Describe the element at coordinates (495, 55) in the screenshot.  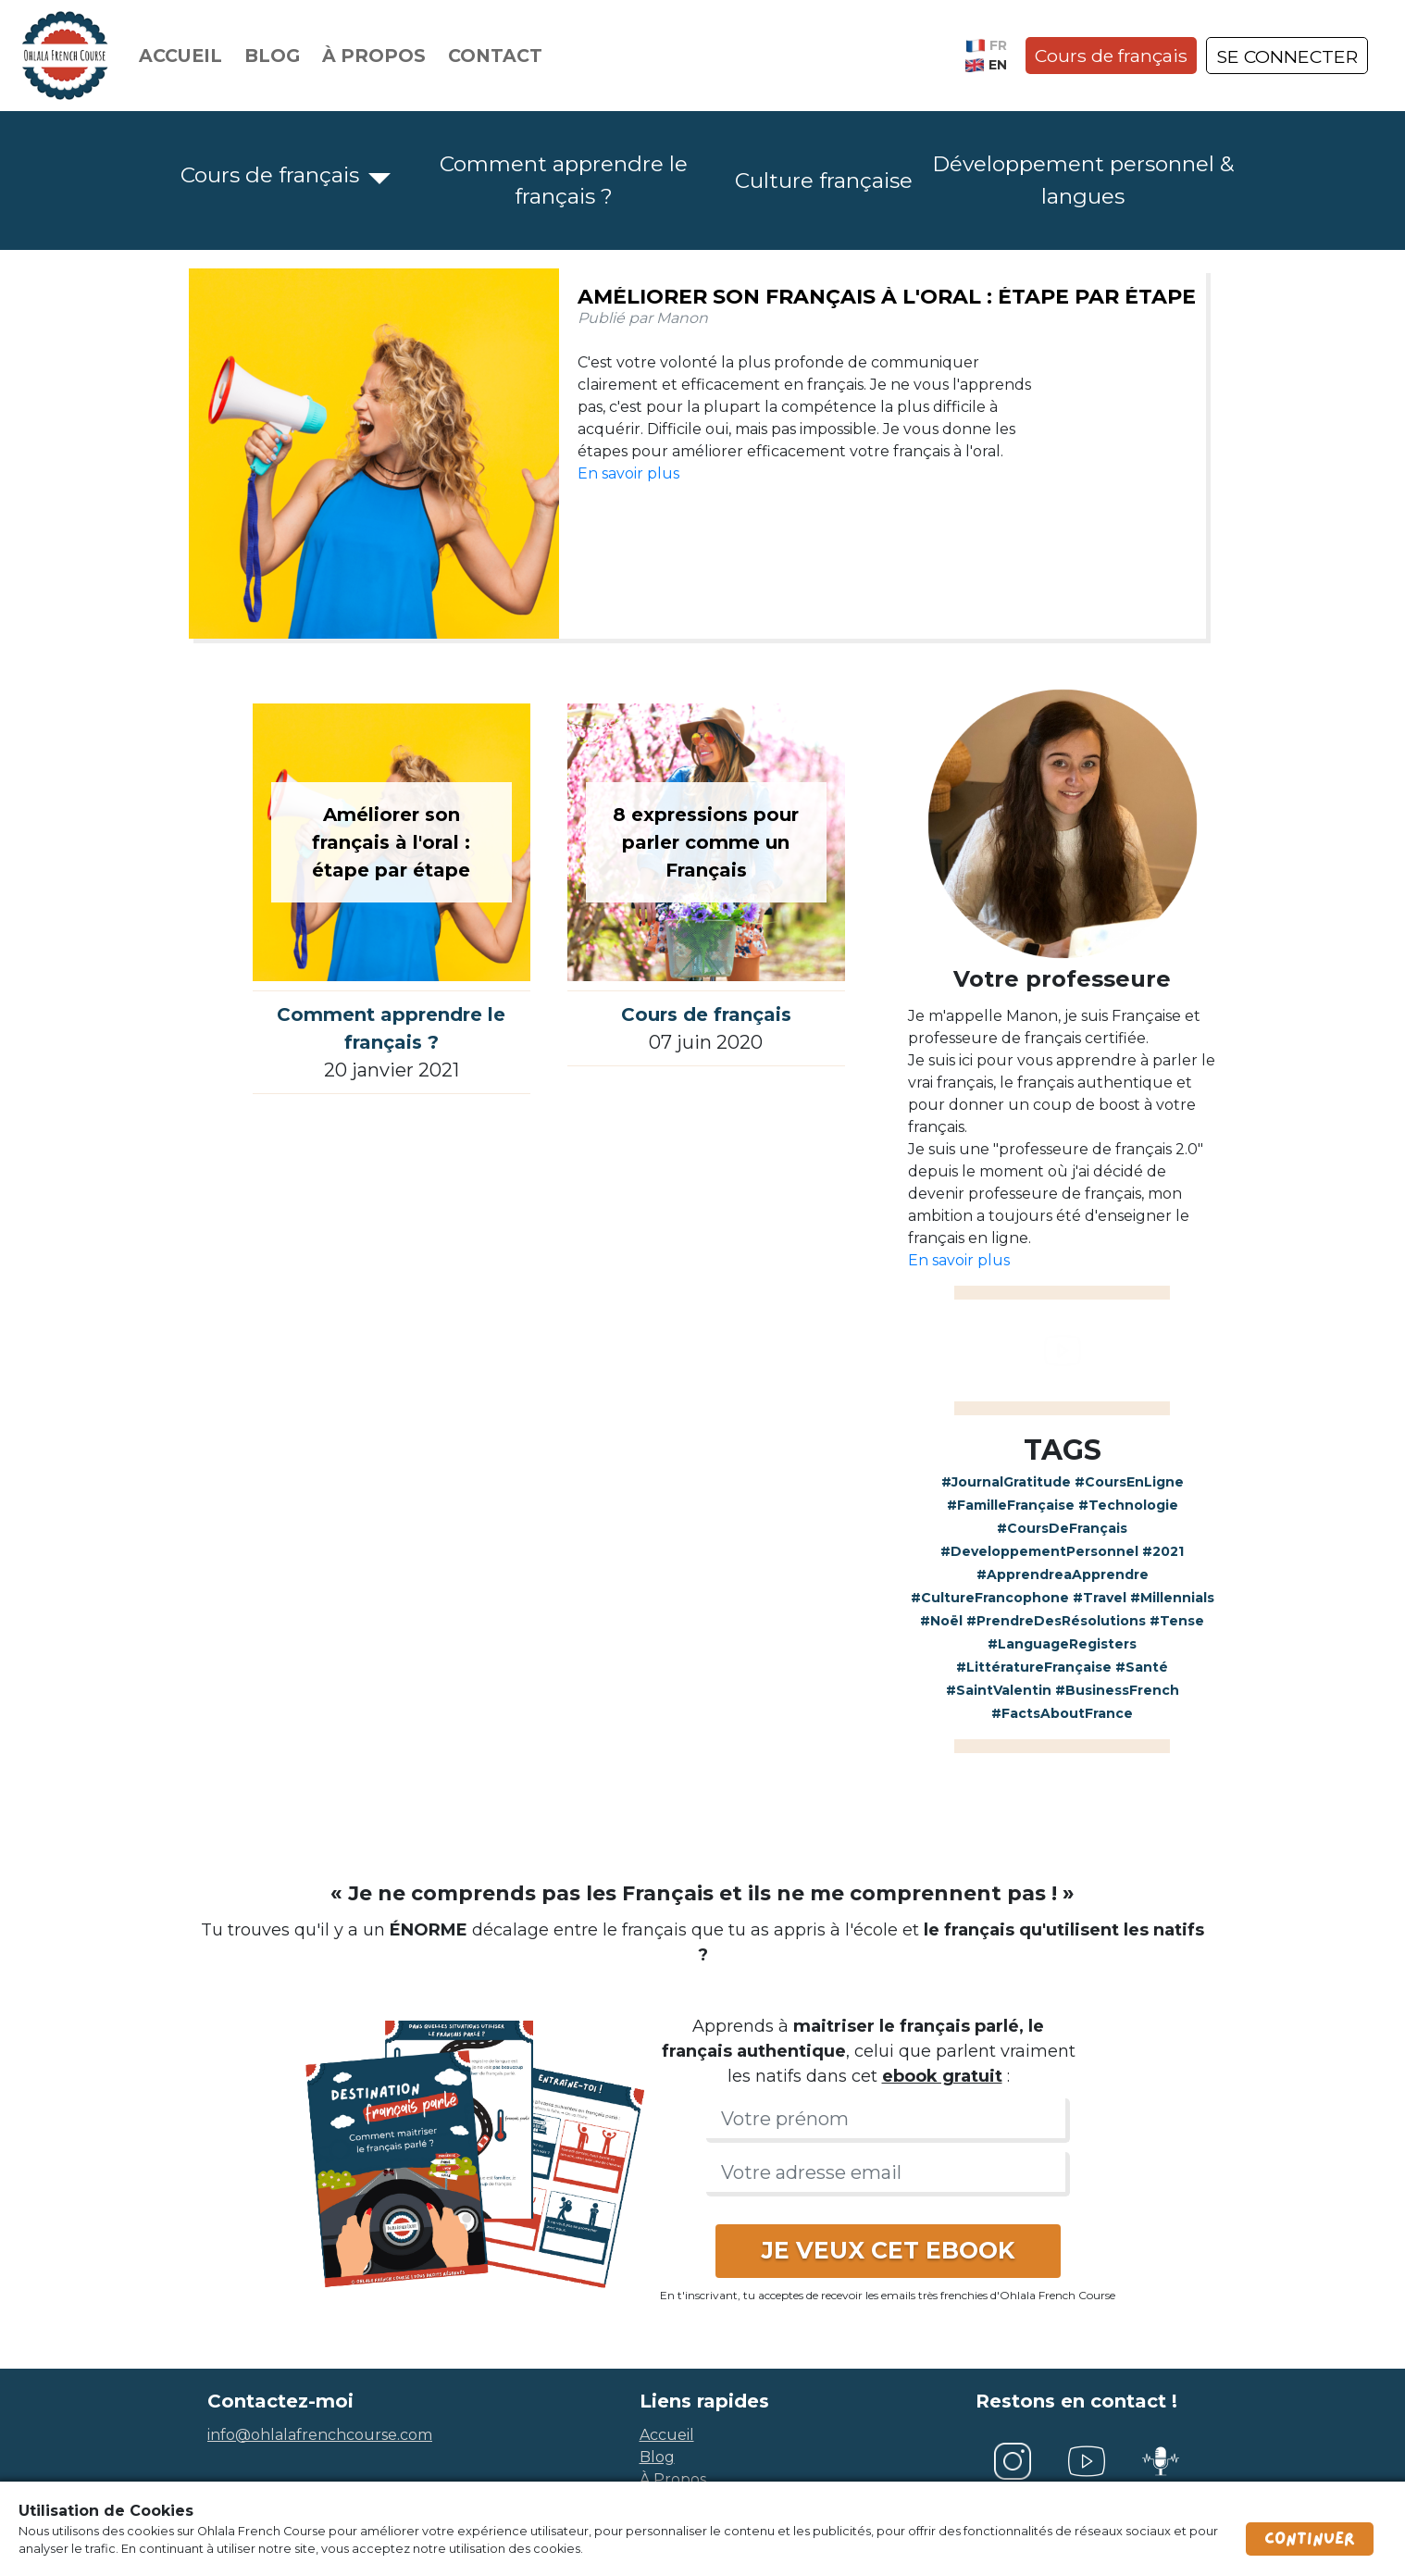
I see `Contact` at that location.